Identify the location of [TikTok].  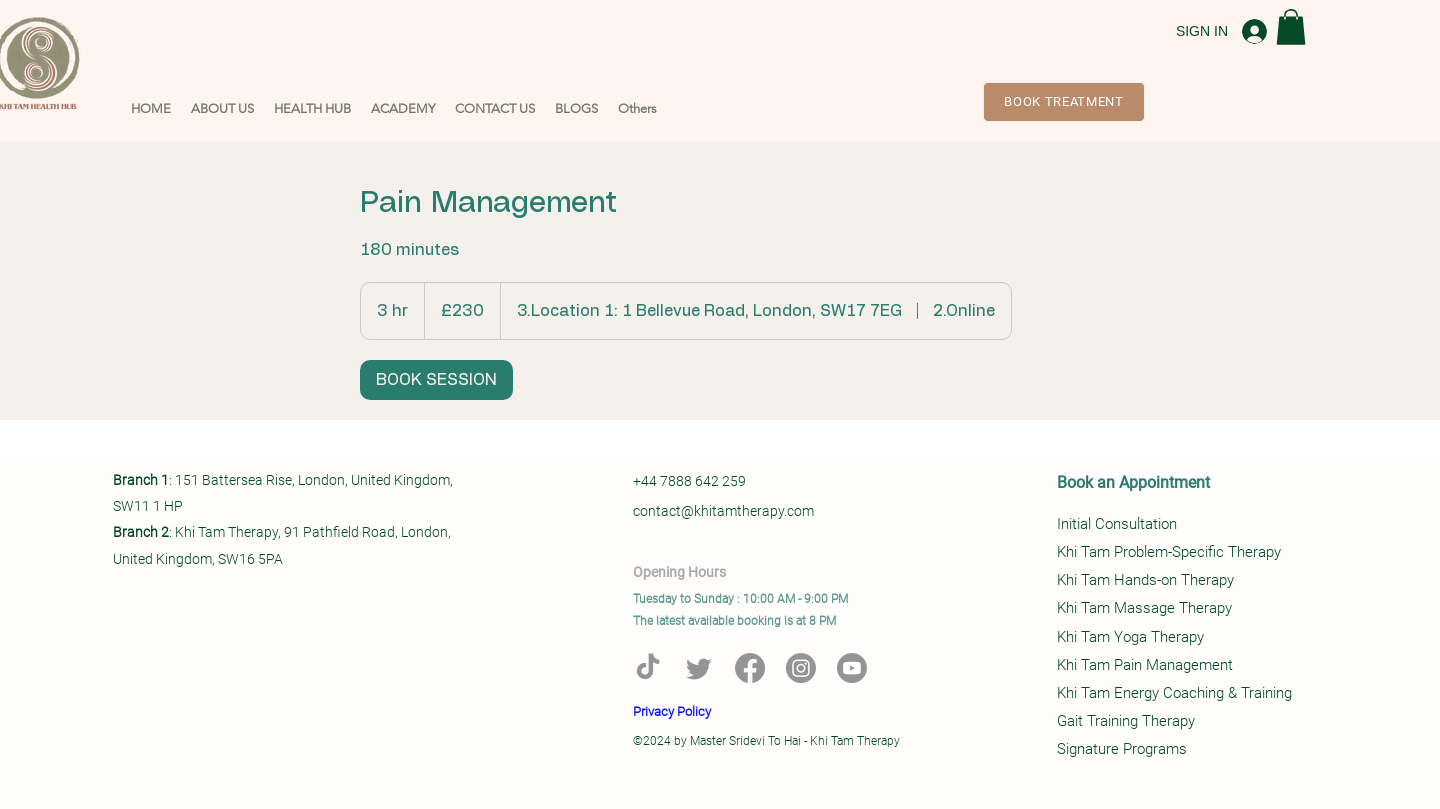
(648, 668).